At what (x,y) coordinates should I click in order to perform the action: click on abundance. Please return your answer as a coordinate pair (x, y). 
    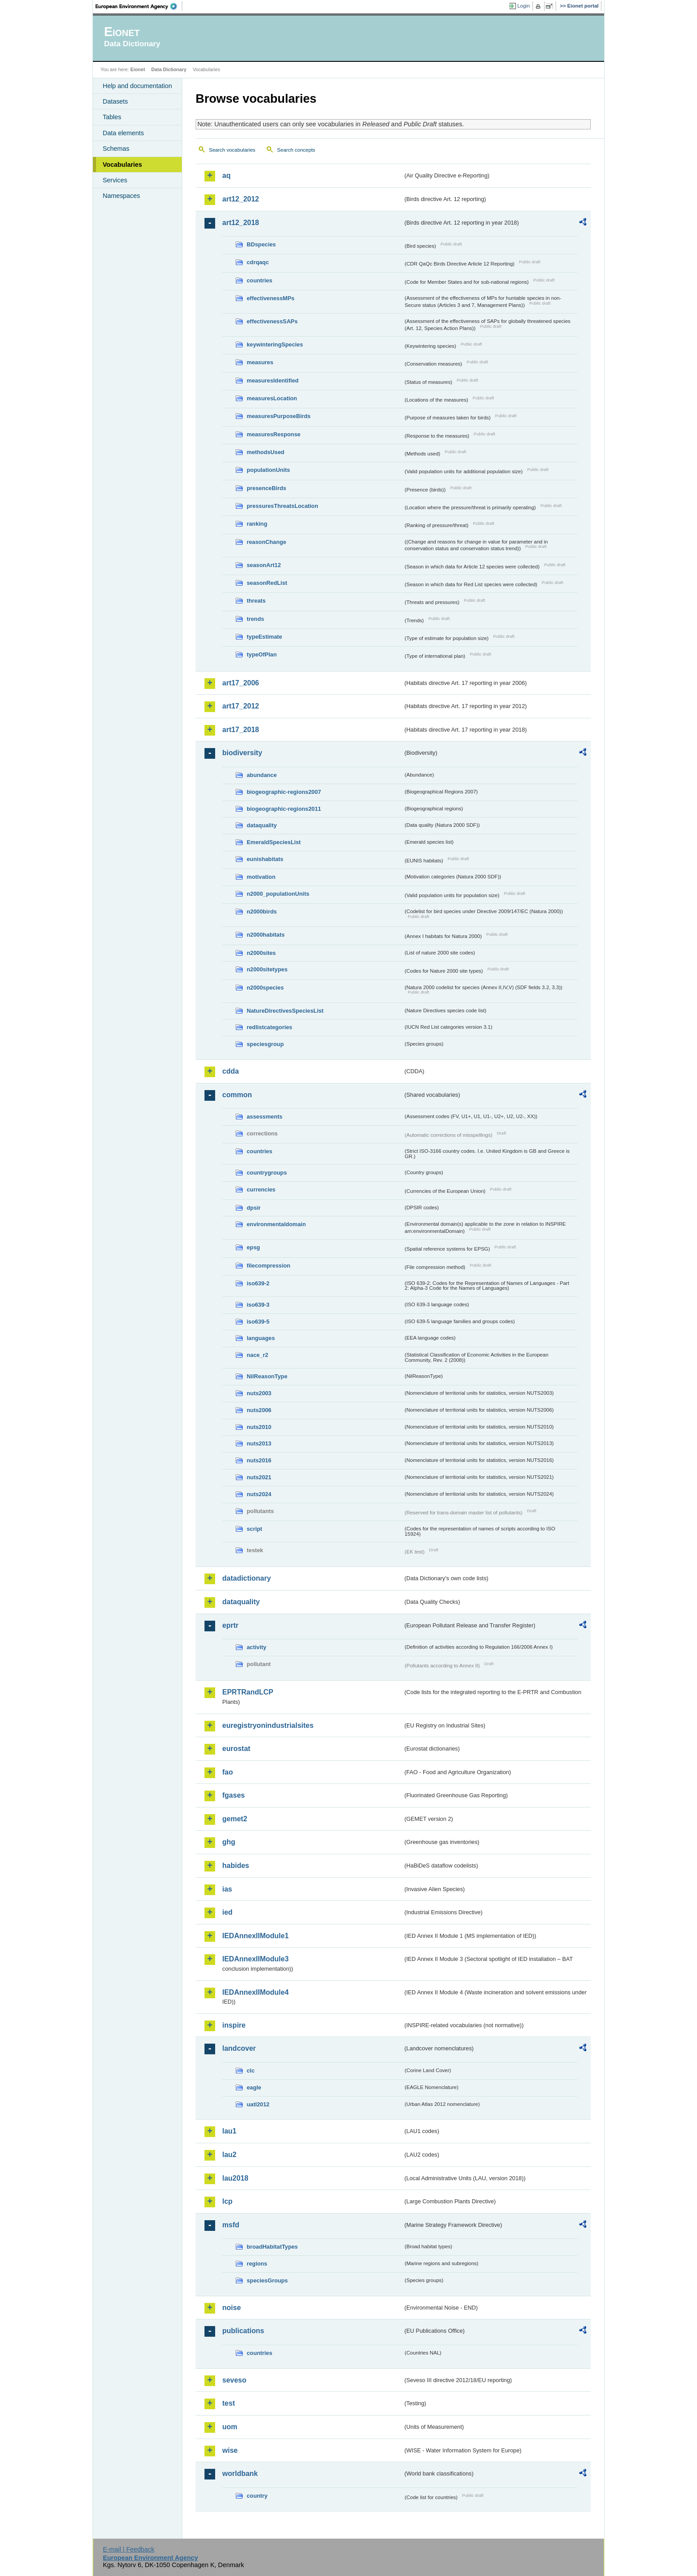
    Looking at the image, I should click on (262, 775).